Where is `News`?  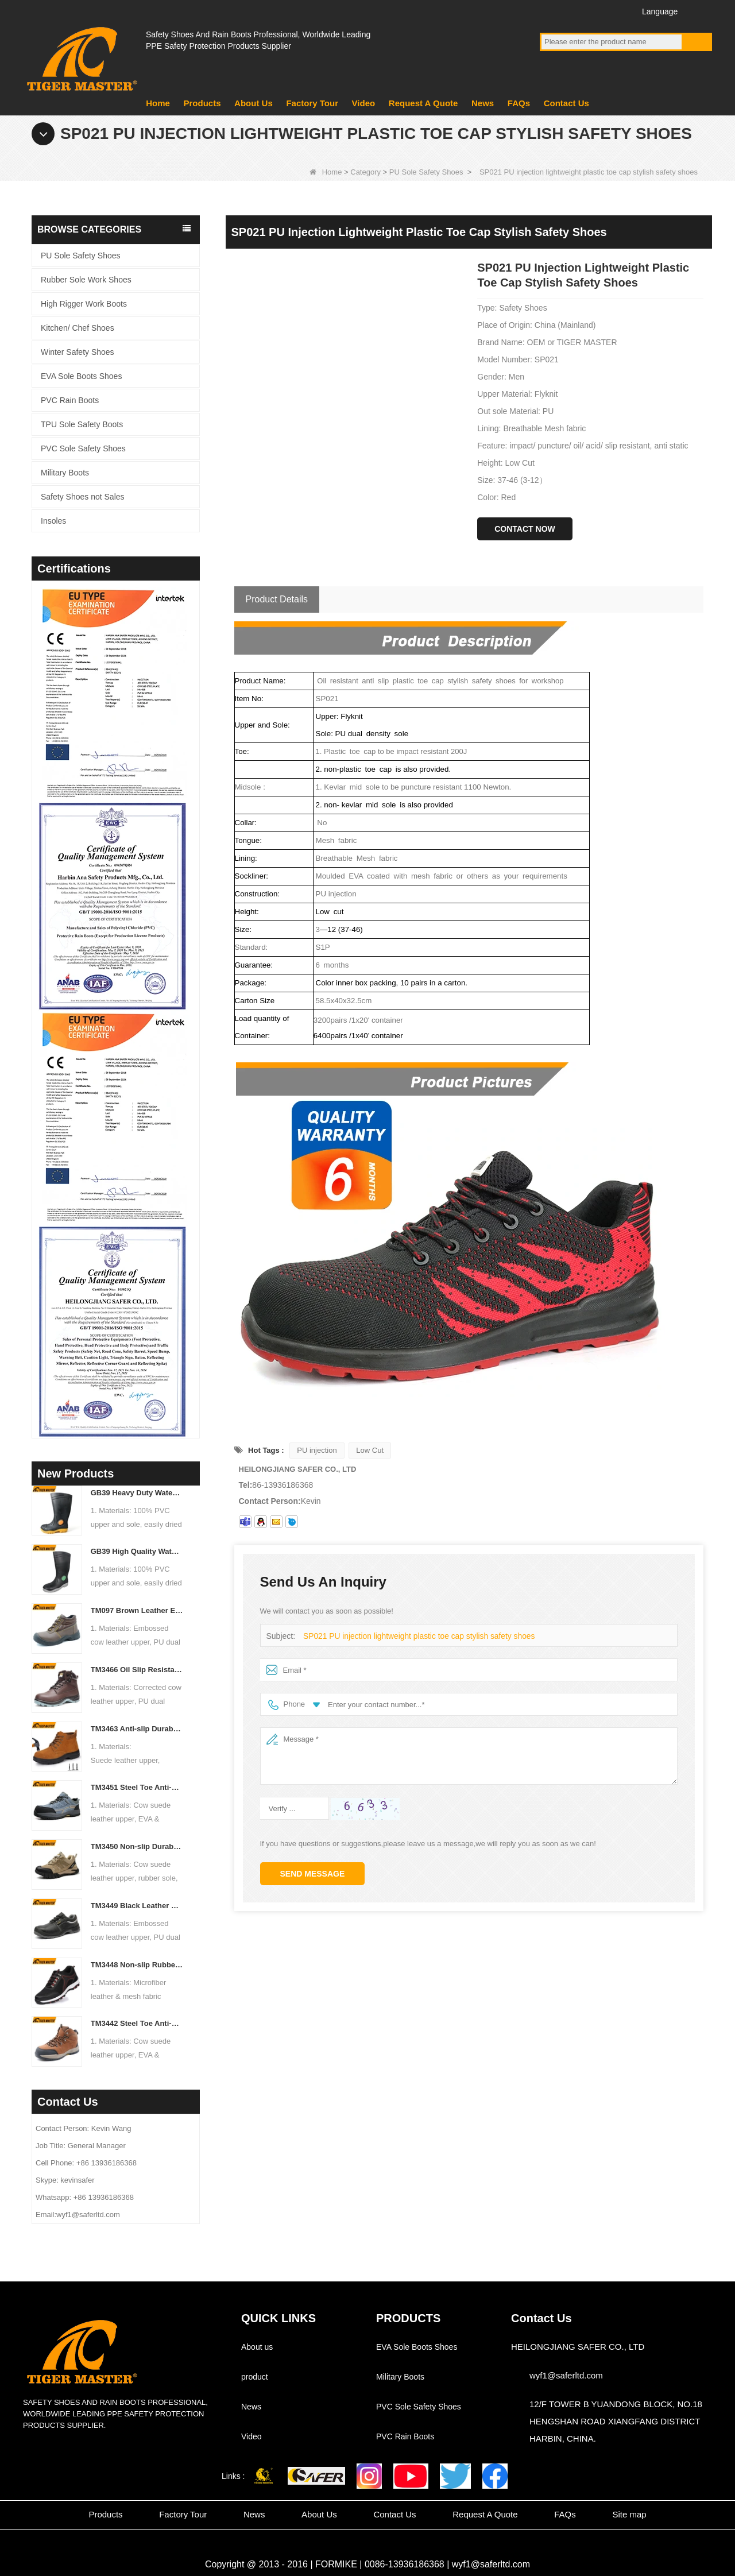
News is located at coordinates (482, 103).